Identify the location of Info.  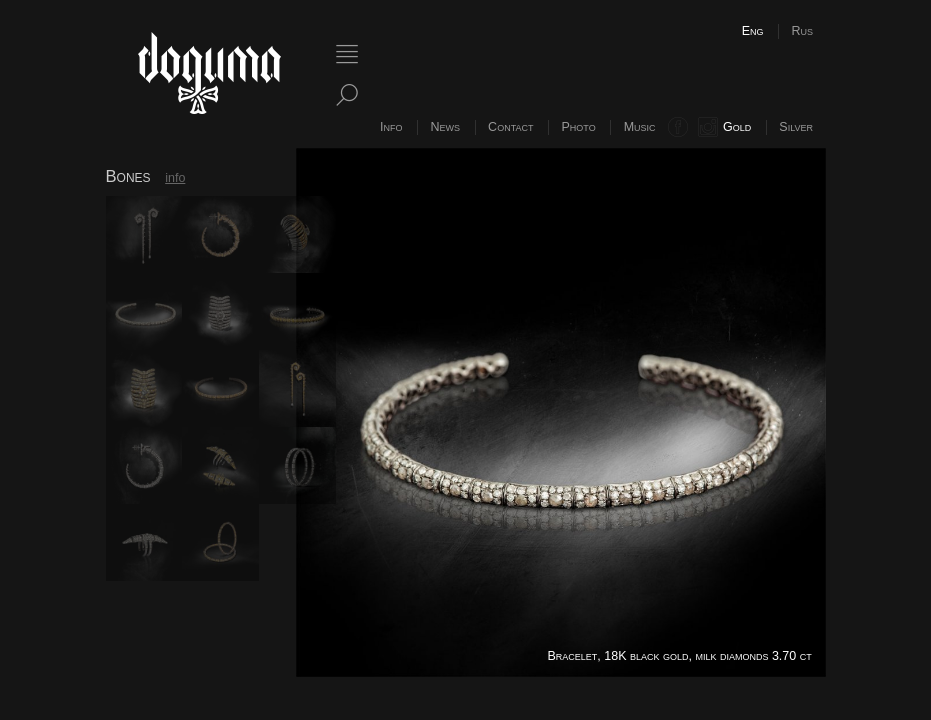
(391, 127).